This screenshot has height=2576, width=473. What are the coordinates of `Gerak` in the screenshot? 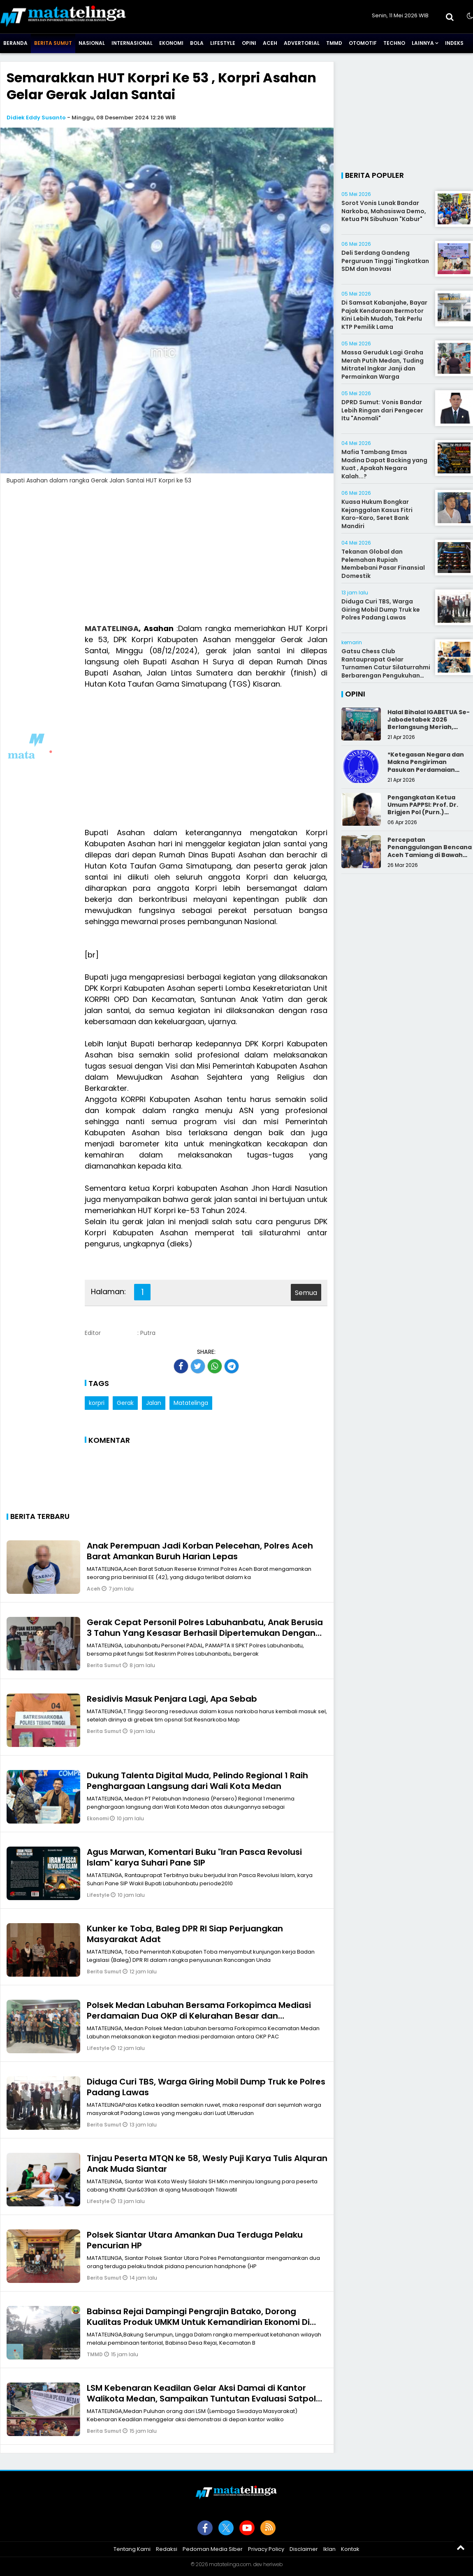 It's located at (125, 1403).